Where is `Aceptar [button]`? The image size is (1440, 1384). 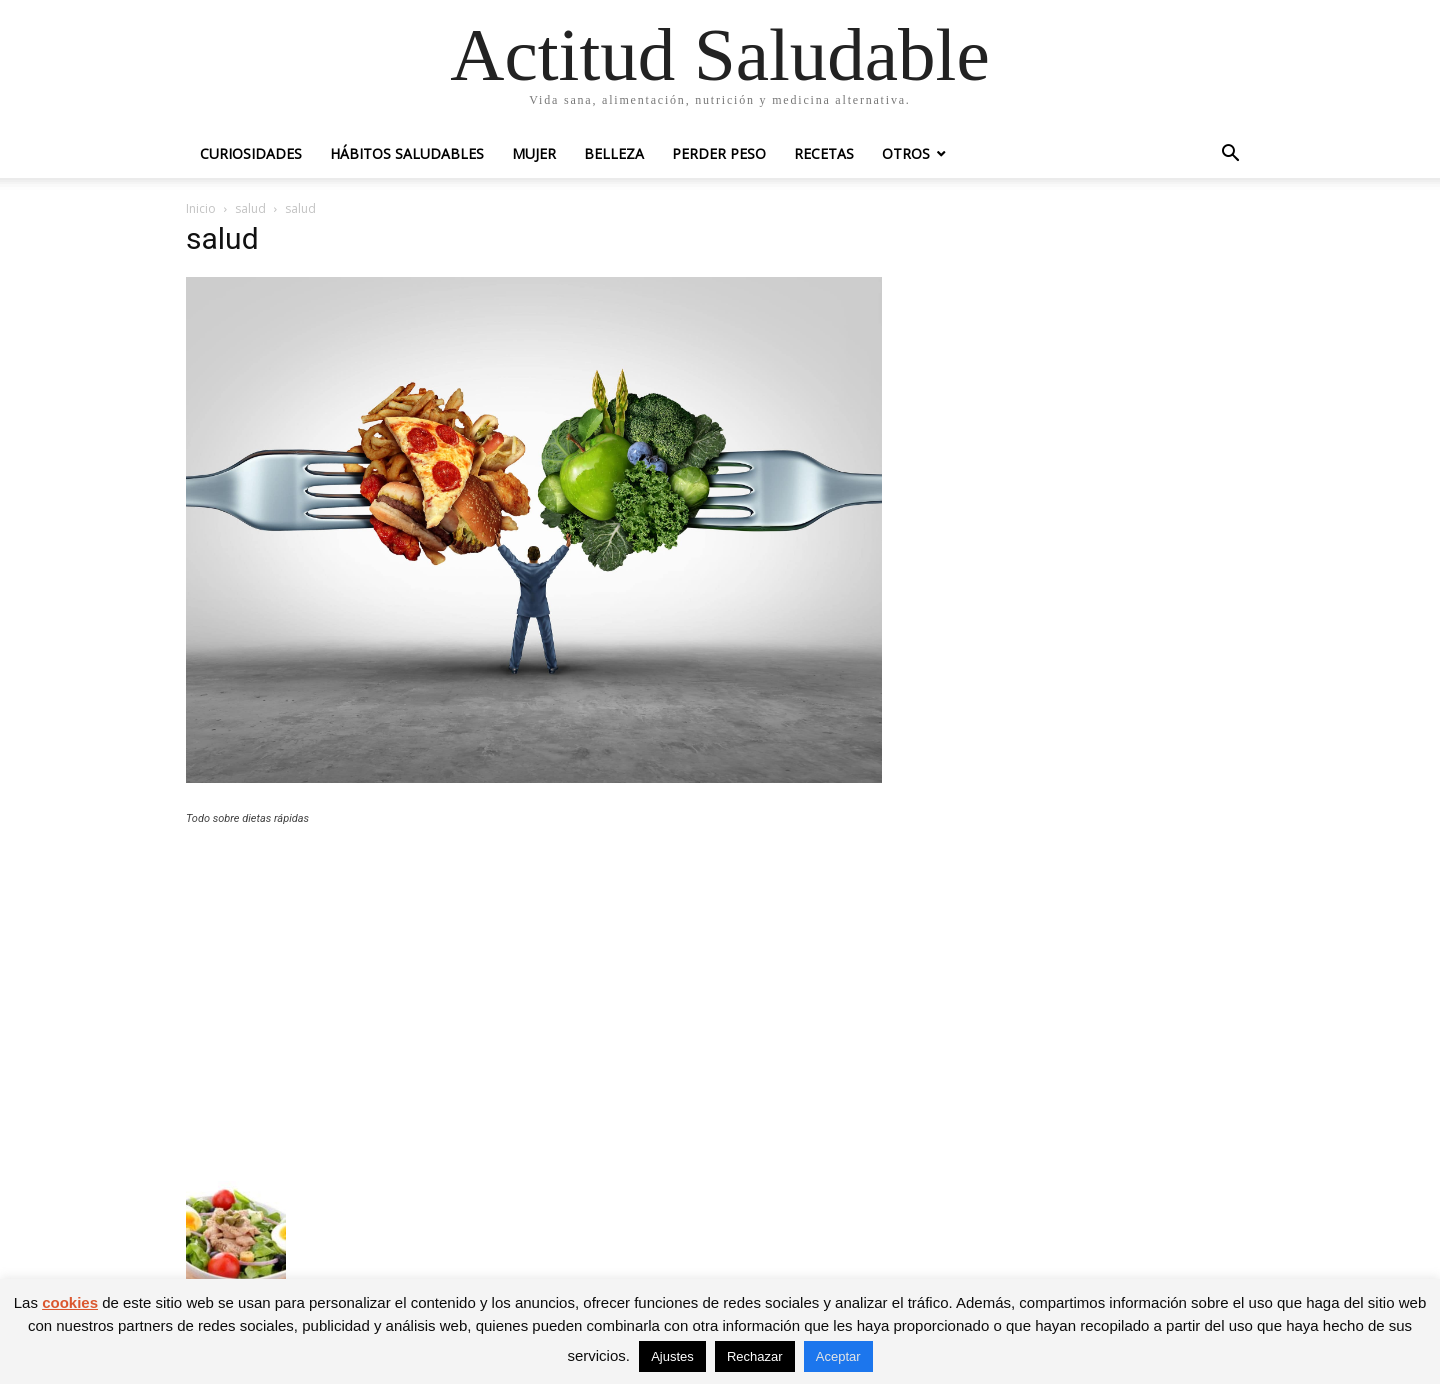 Aceptar [button] is located at coordinates (838, 1356).